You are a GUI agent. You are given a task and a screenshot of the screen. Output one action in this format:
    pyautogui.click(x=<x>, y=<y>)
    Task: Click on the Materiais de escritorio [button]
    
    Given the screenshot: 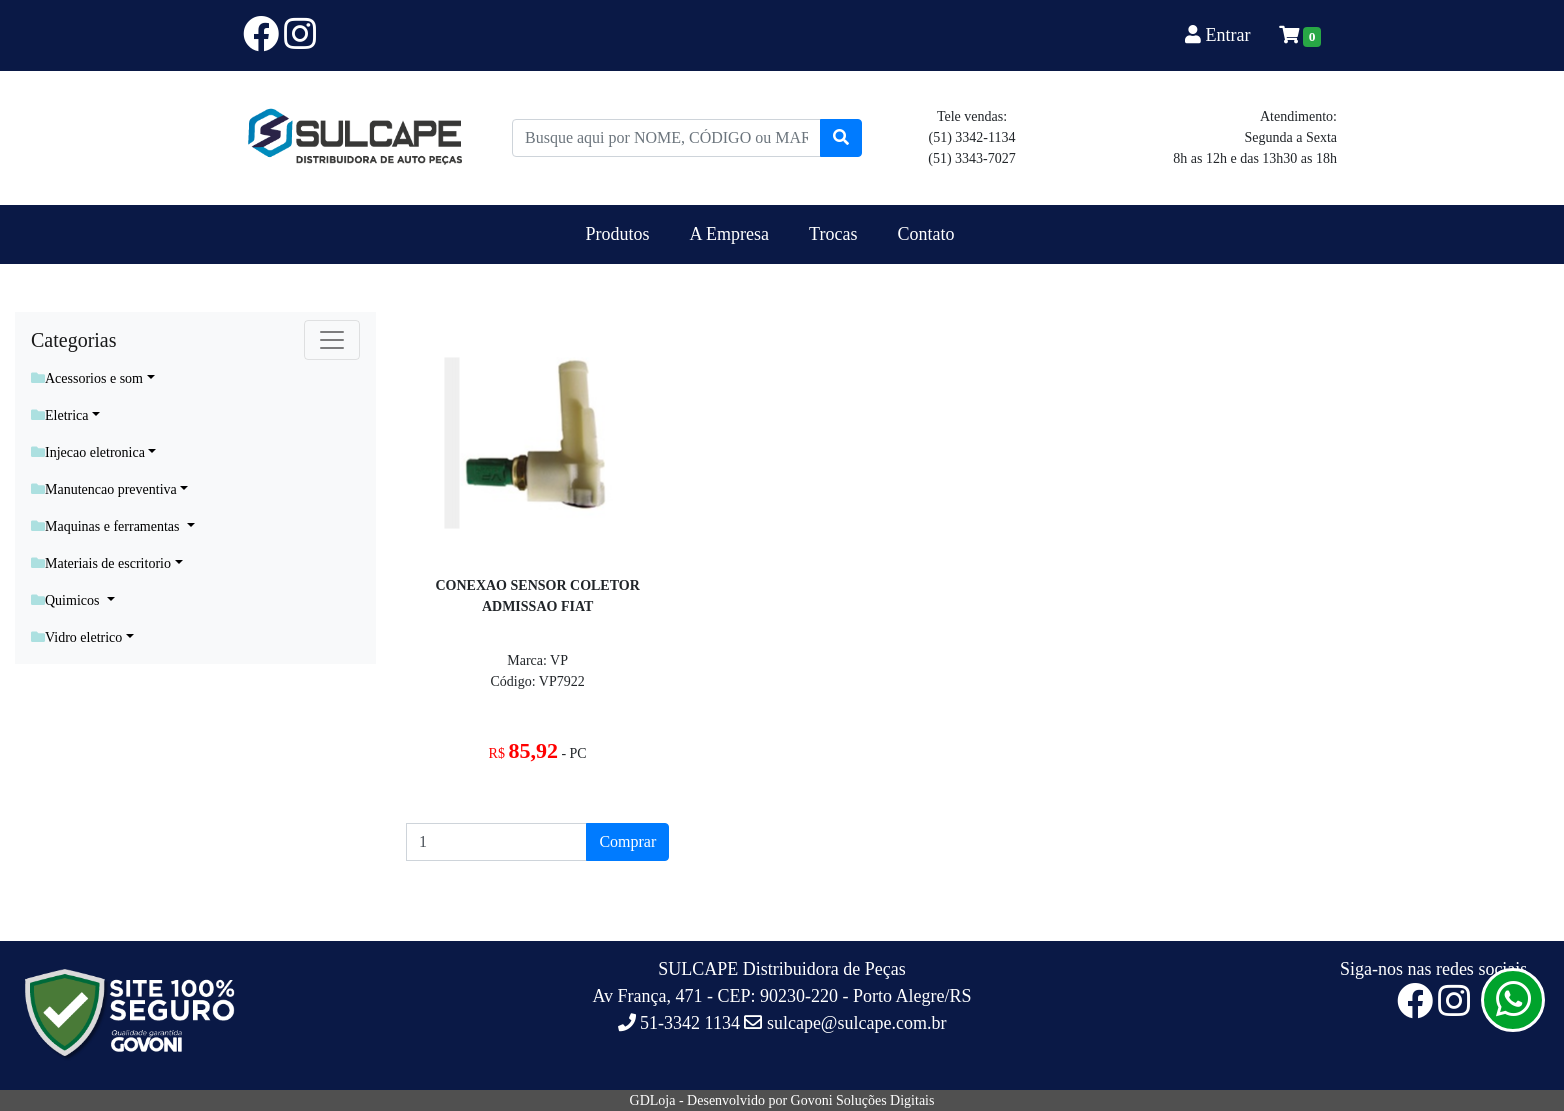 What is the action you would take?
    pyautogui.click(x=101, y=563)
    